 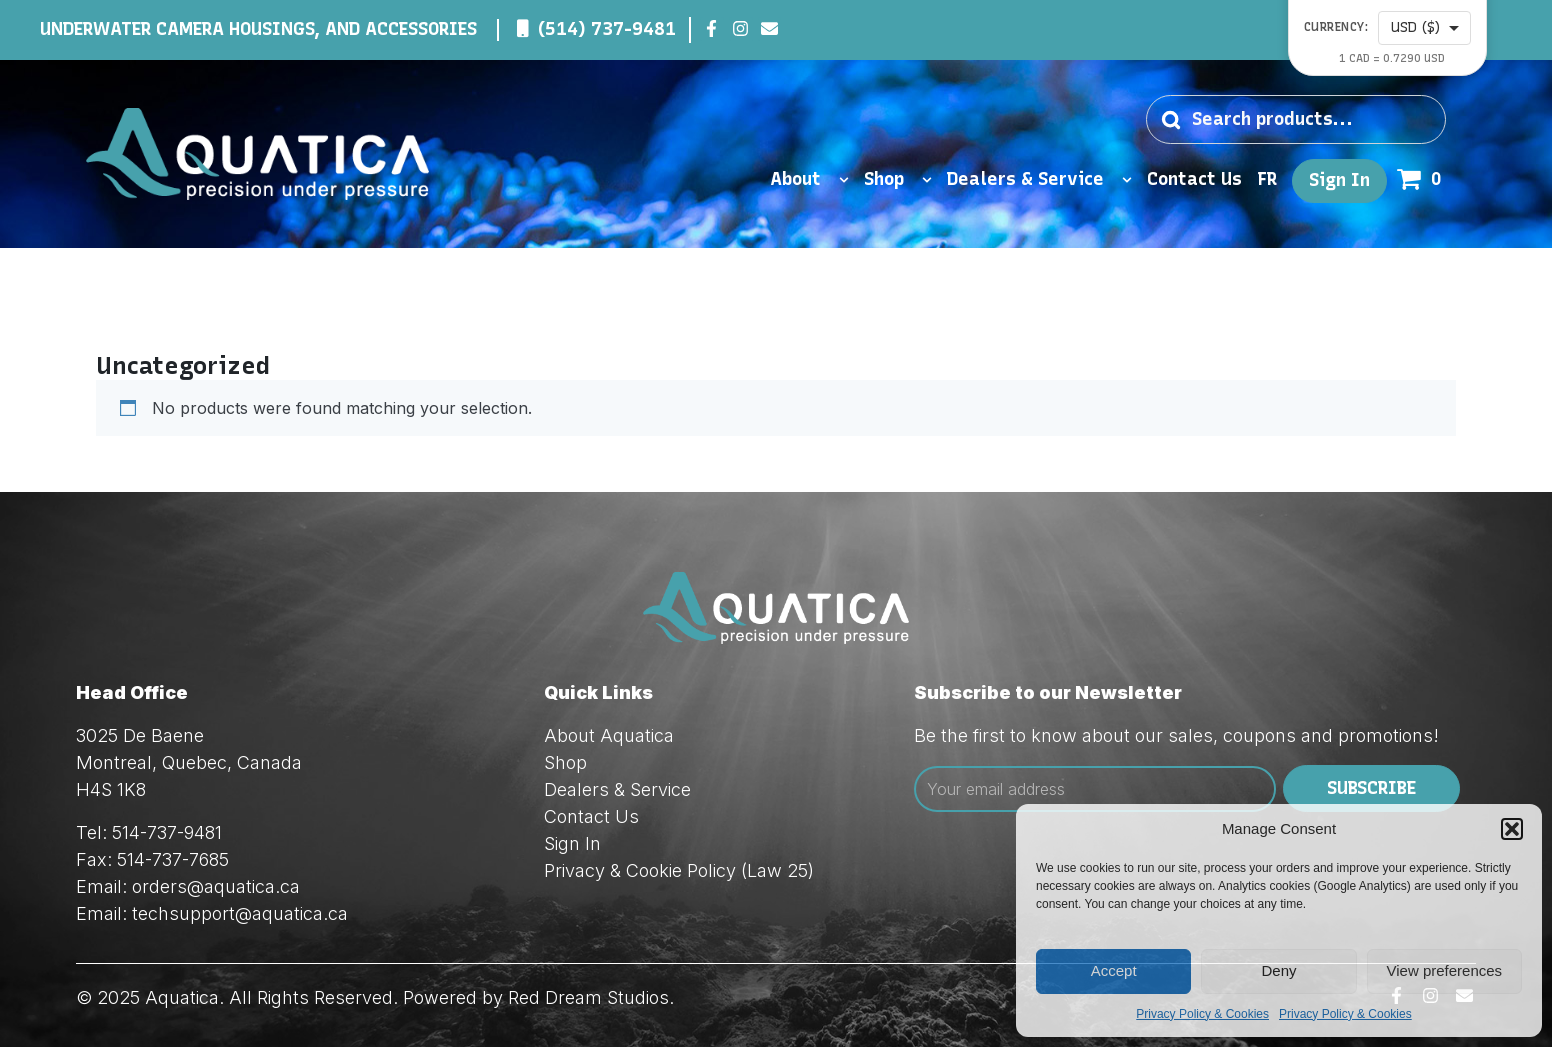 What do you see at coordinates (609, 735) in the screenshot?
I see `About Aquatica` at bounding box center [609, 735].